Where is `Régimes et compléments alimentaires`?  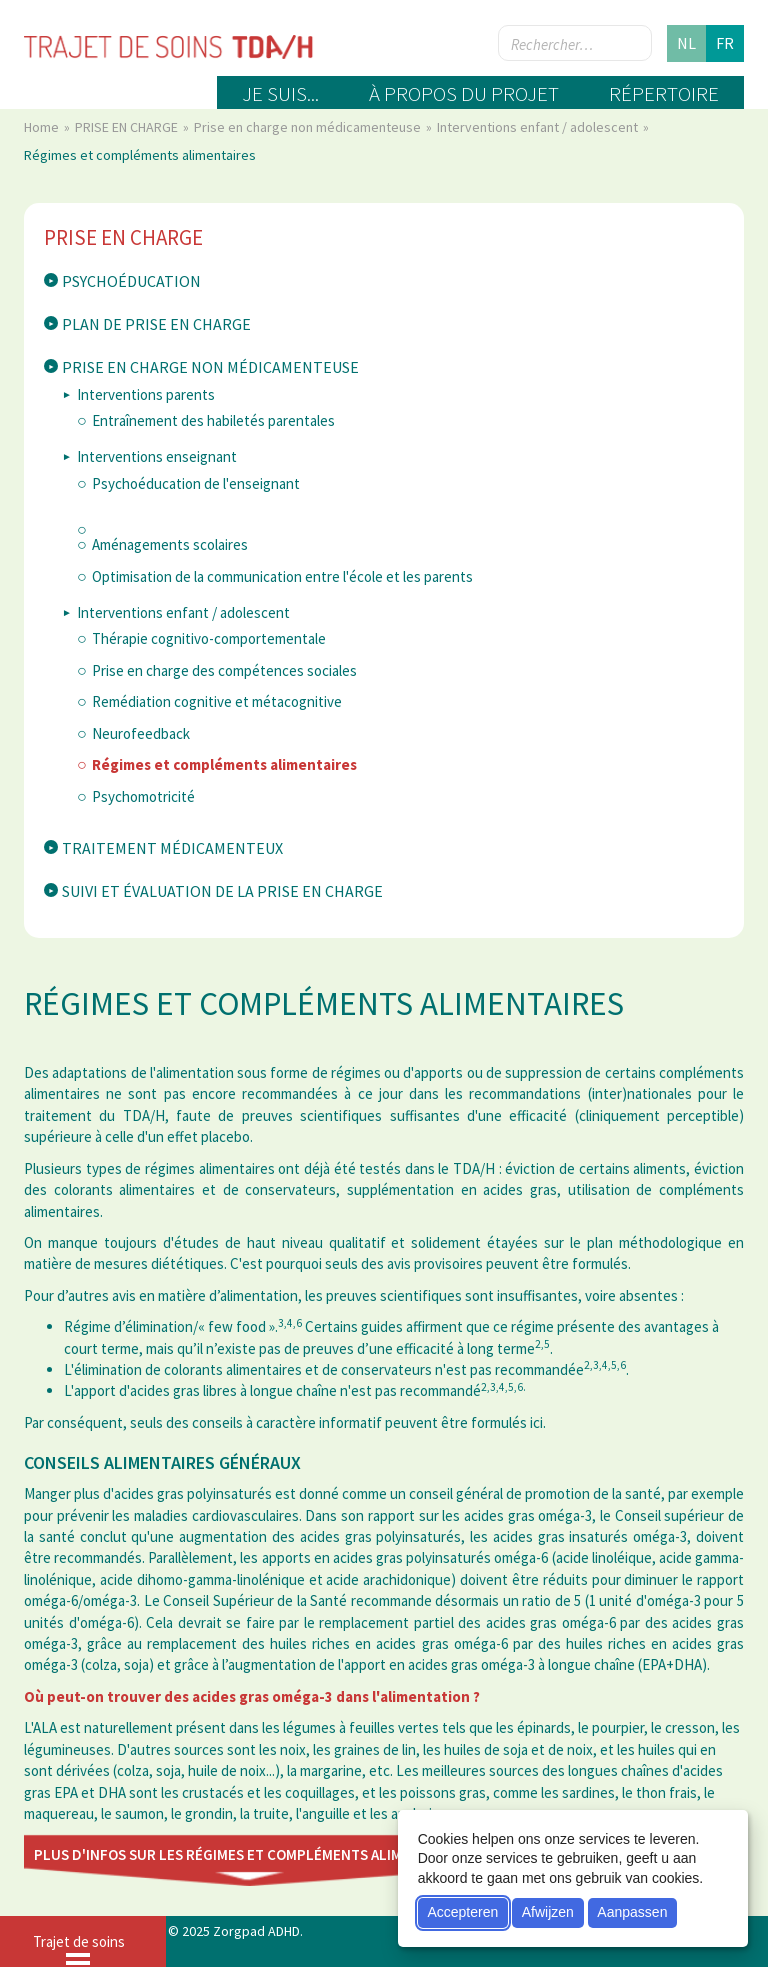
Régimes et compléments alimentaires is located at coordinates (224, 764).